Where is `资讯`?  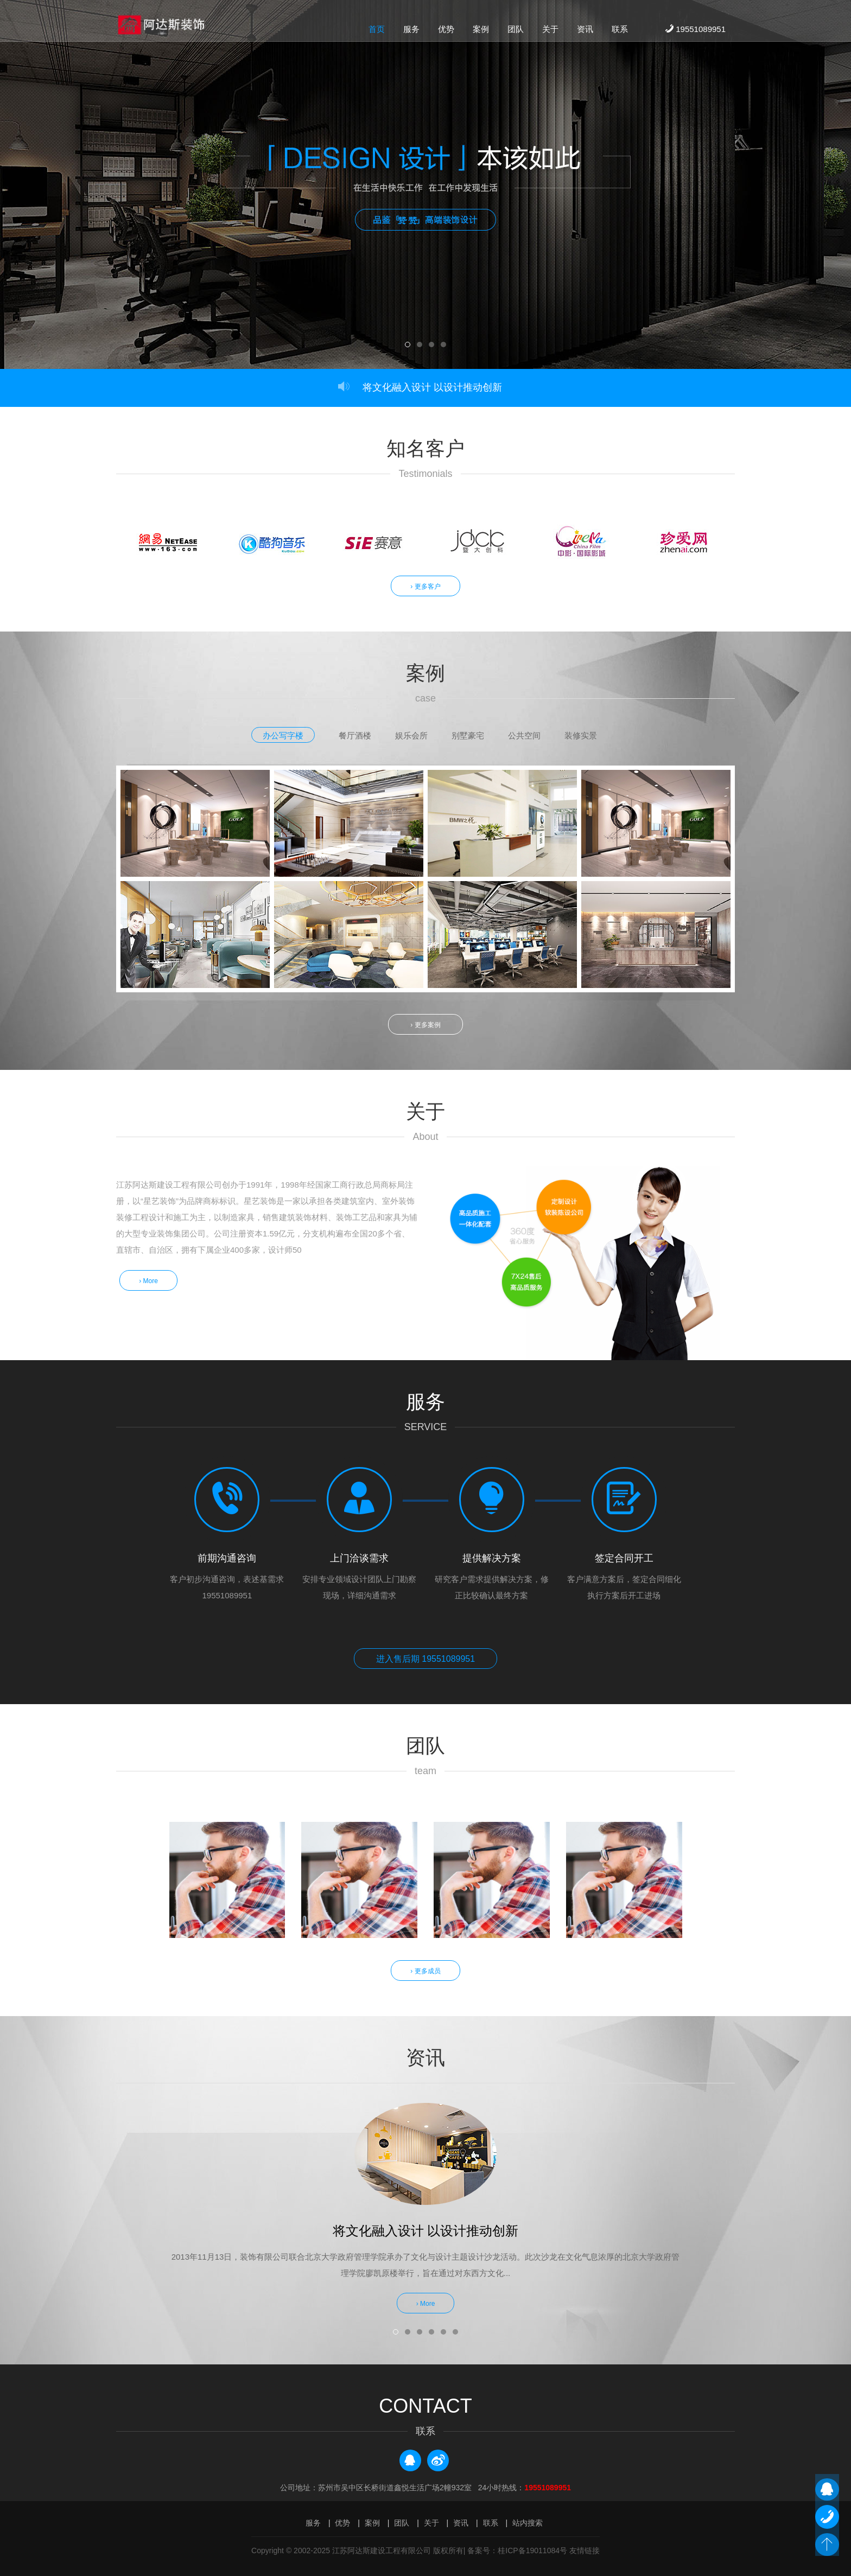
资讯 is located at coordinates (585, 31).